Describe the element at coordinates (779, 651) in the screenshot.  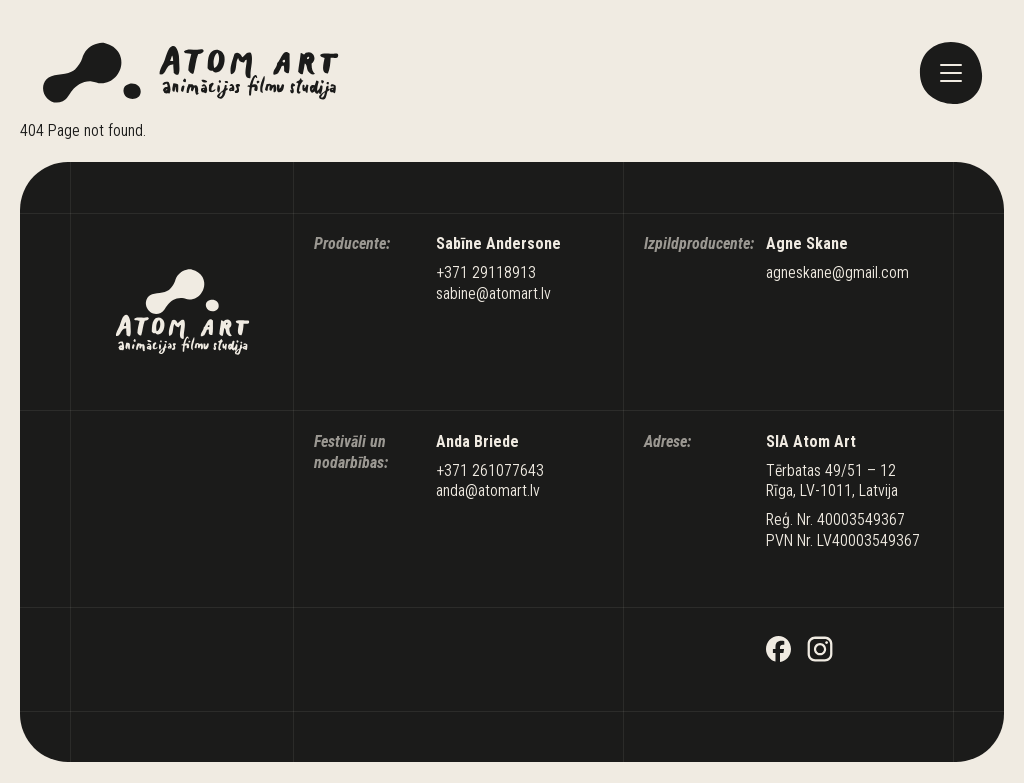
I see `[Facebook]` at that location.